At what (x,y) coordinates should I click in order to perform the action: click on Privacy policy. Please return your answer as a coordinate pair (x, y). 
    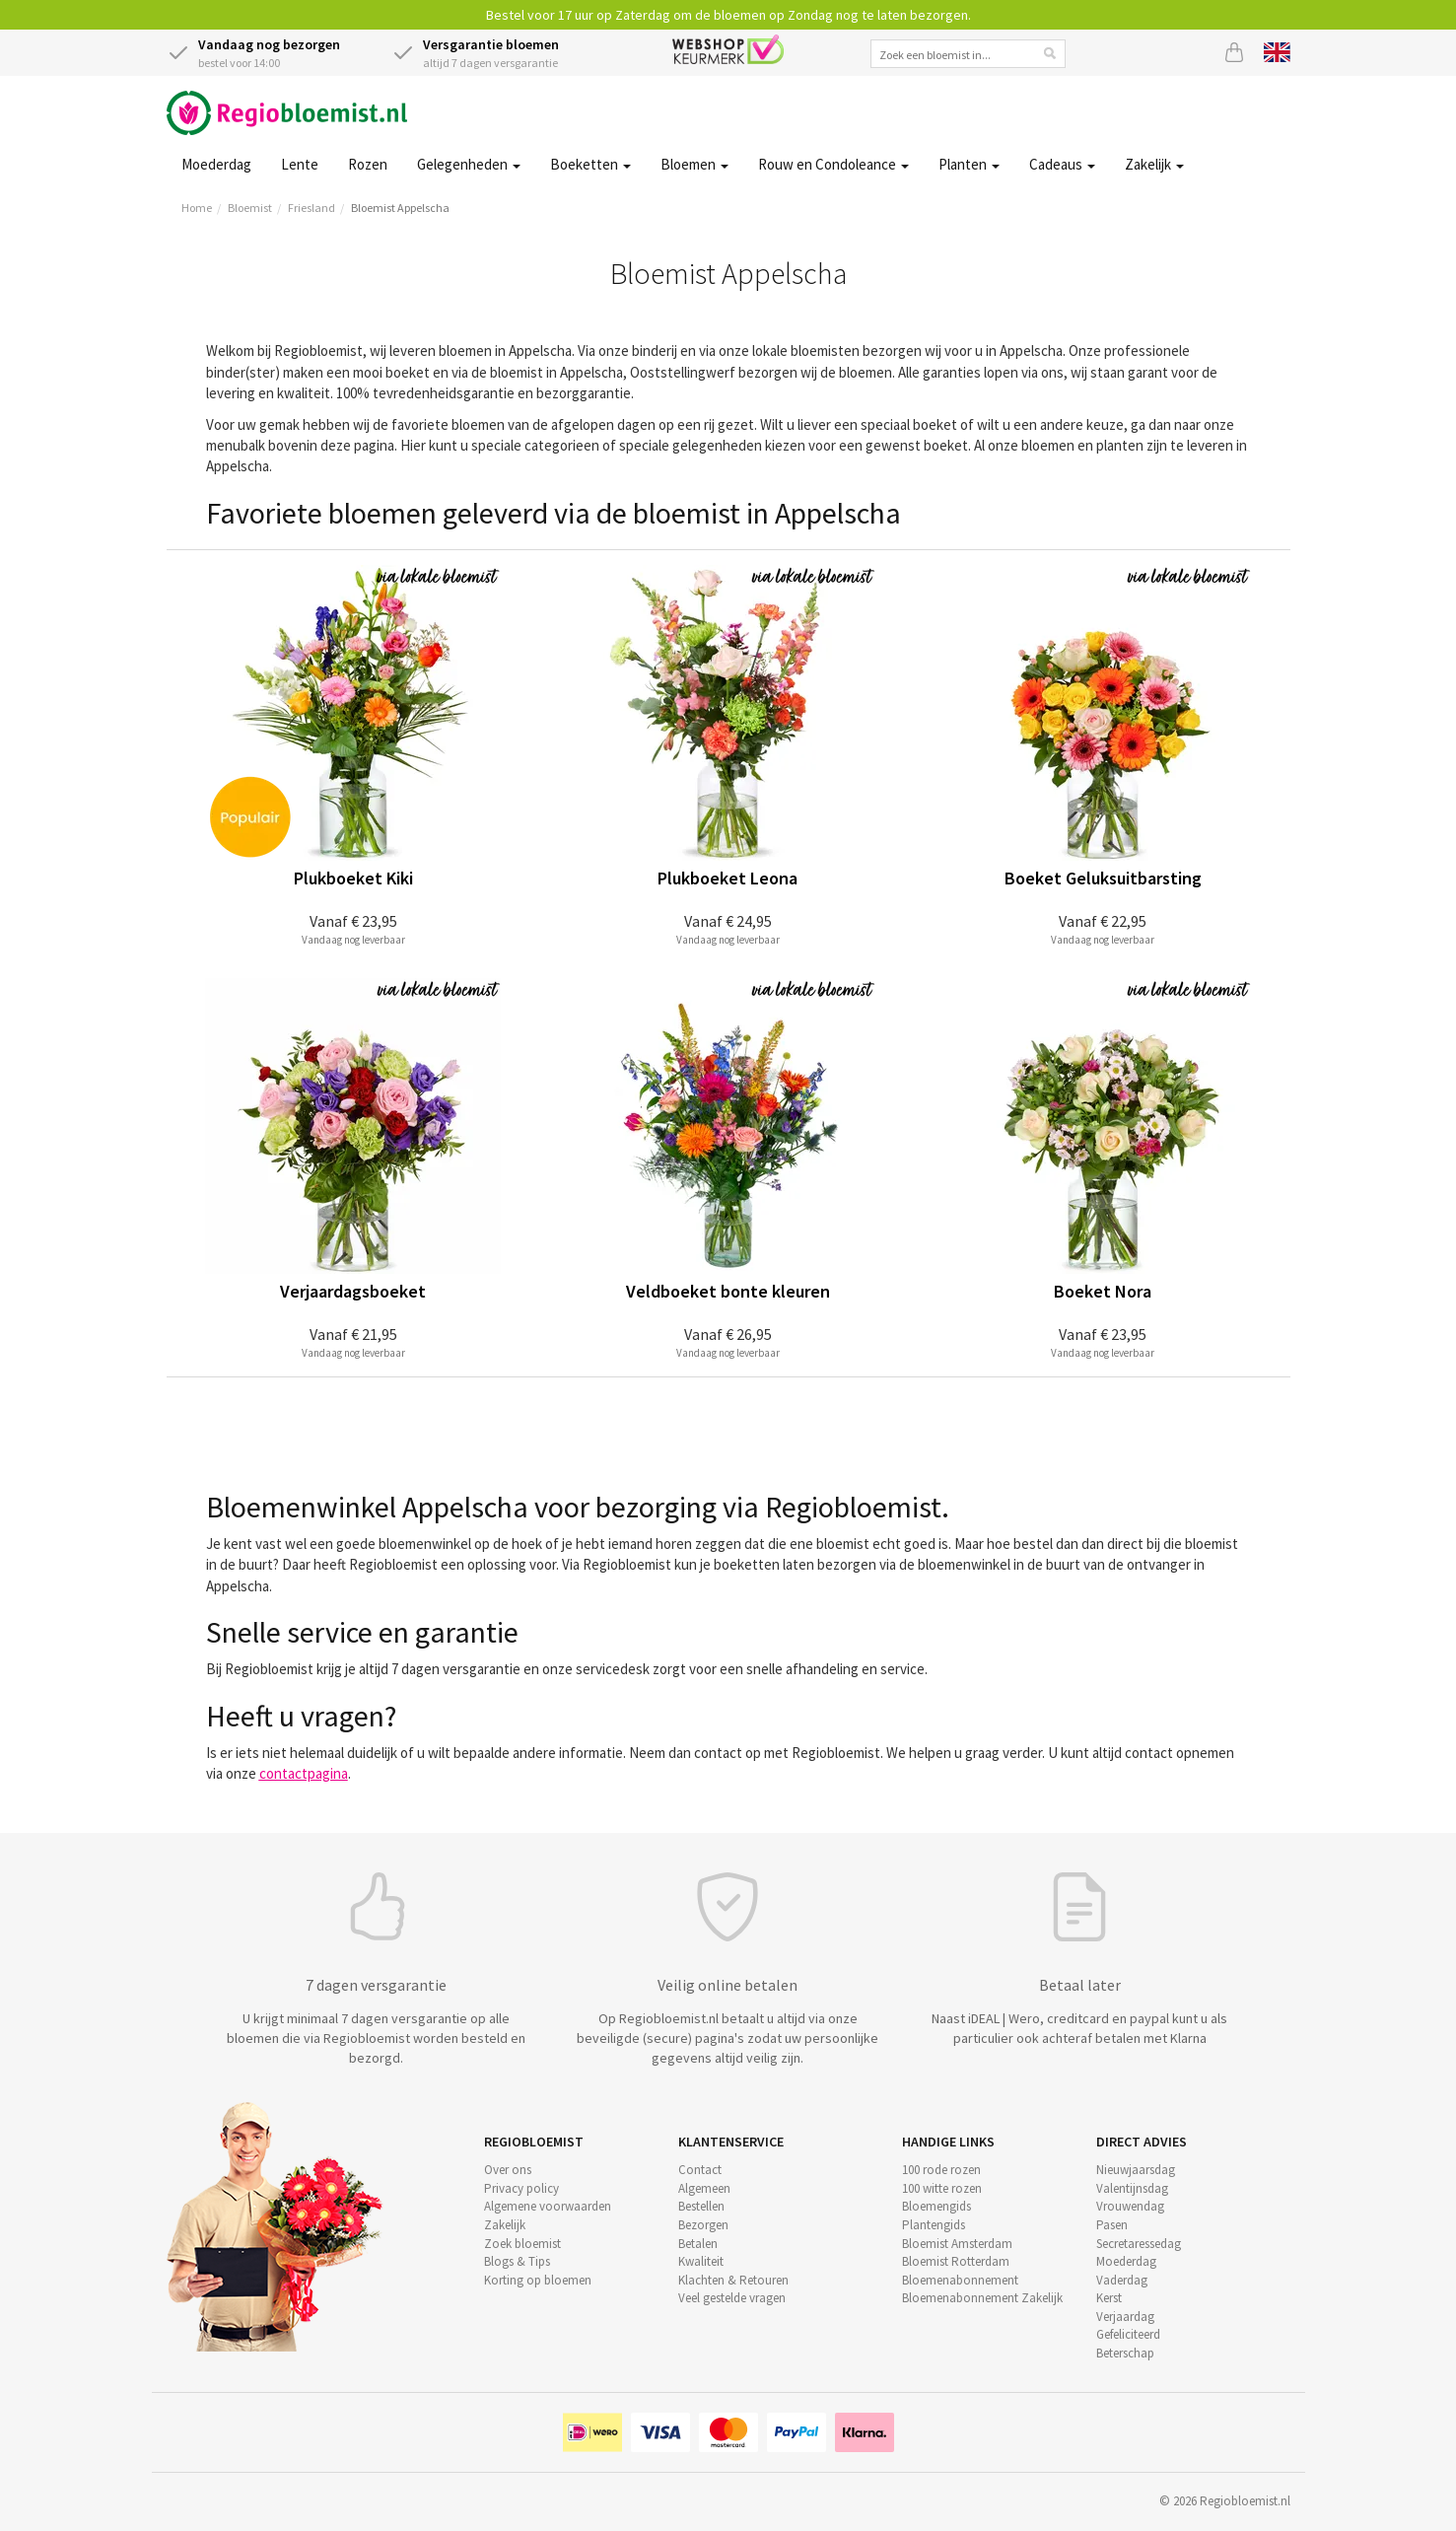
    Looking at the image, I should click on (521, 2188).